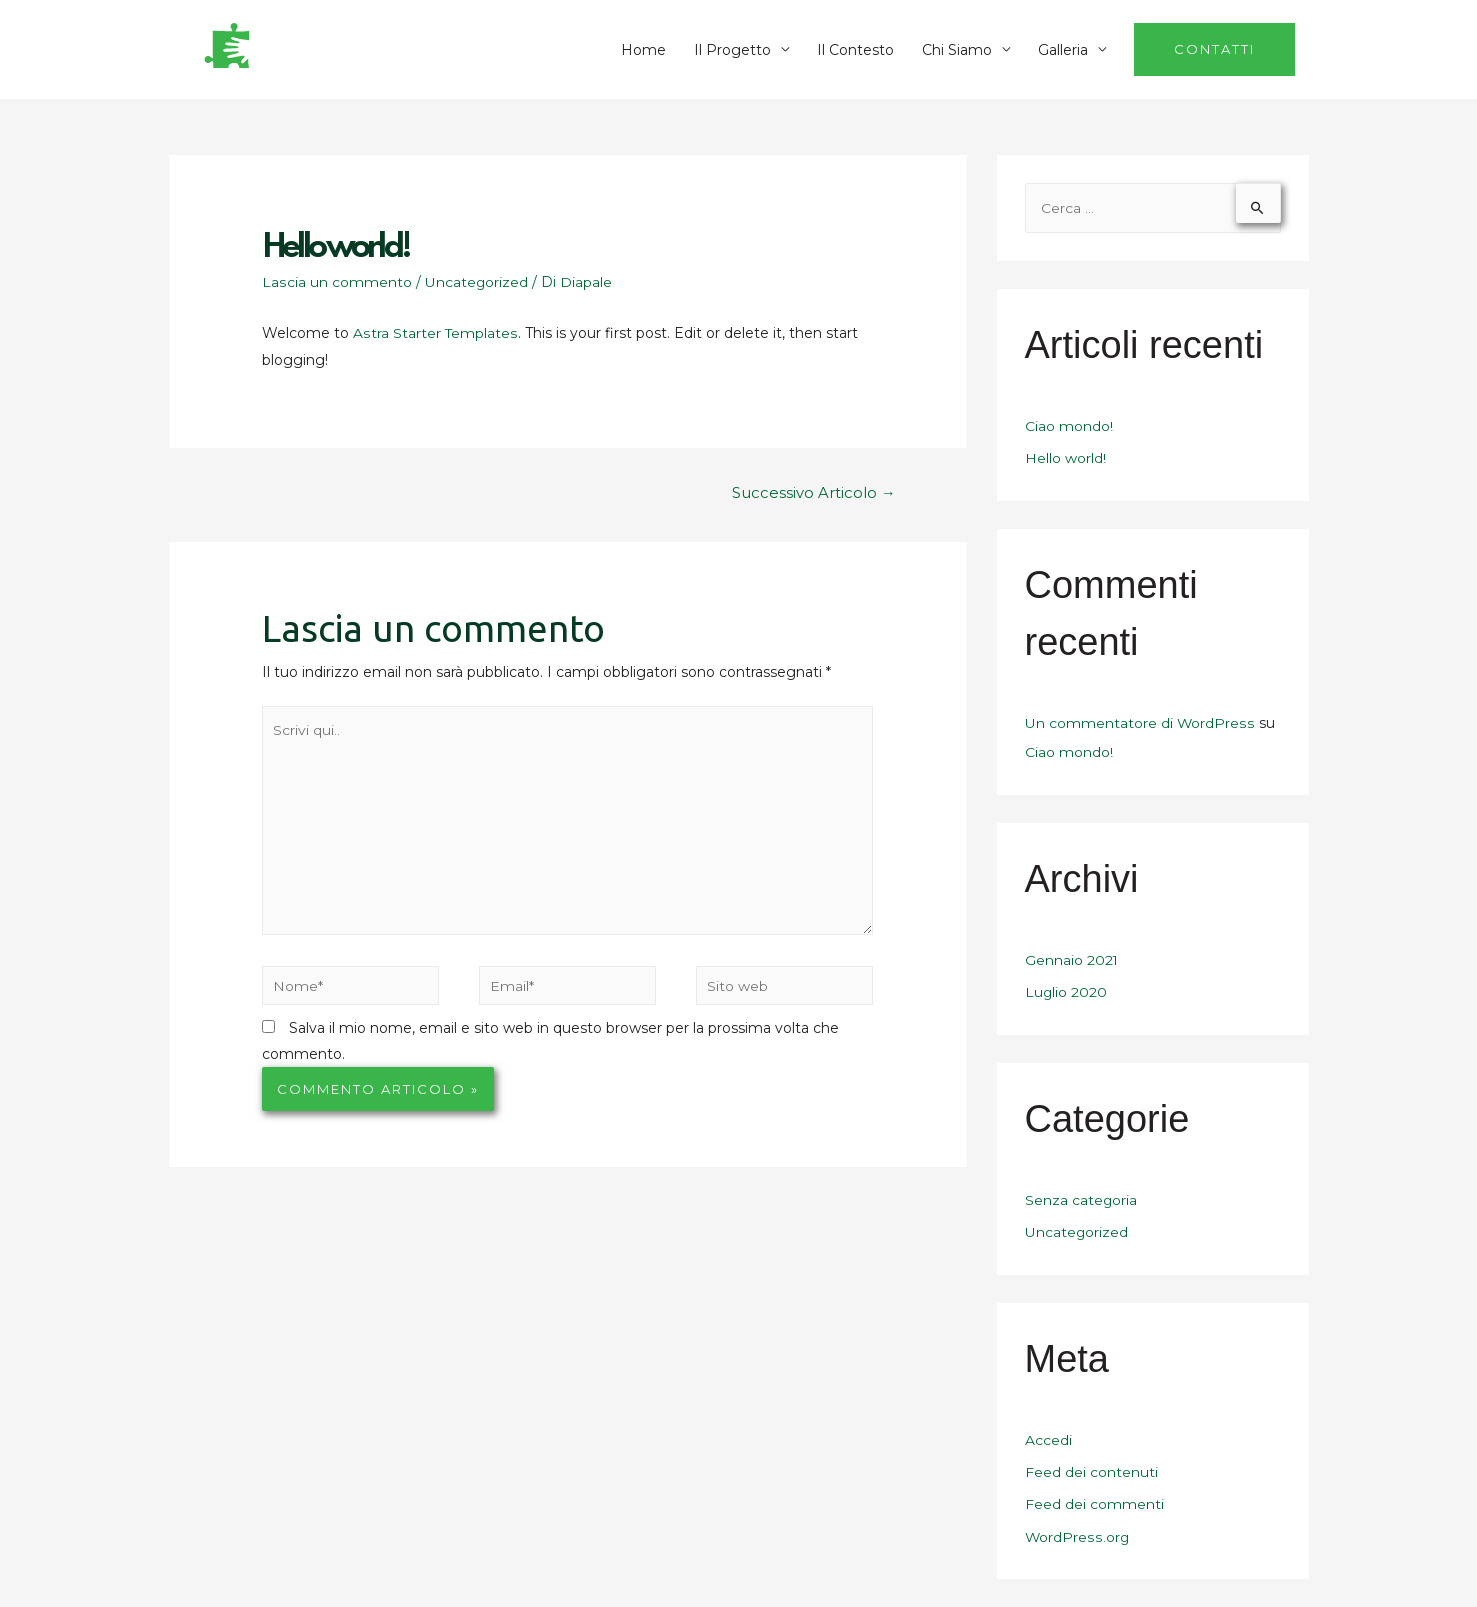  I want to click on Il Progetto, so click(732, 50).